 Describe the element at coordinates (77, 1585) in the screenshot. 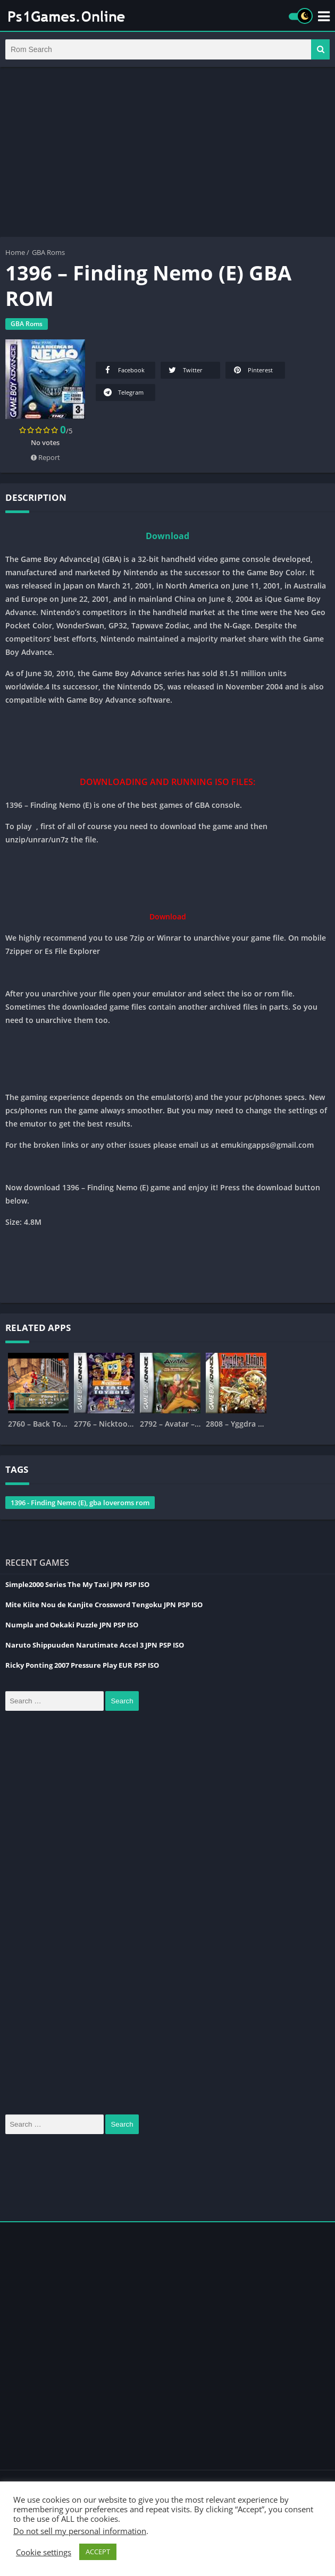

I see `Simple2000 Series The My Taxi JPN PSP ISO` at that location.